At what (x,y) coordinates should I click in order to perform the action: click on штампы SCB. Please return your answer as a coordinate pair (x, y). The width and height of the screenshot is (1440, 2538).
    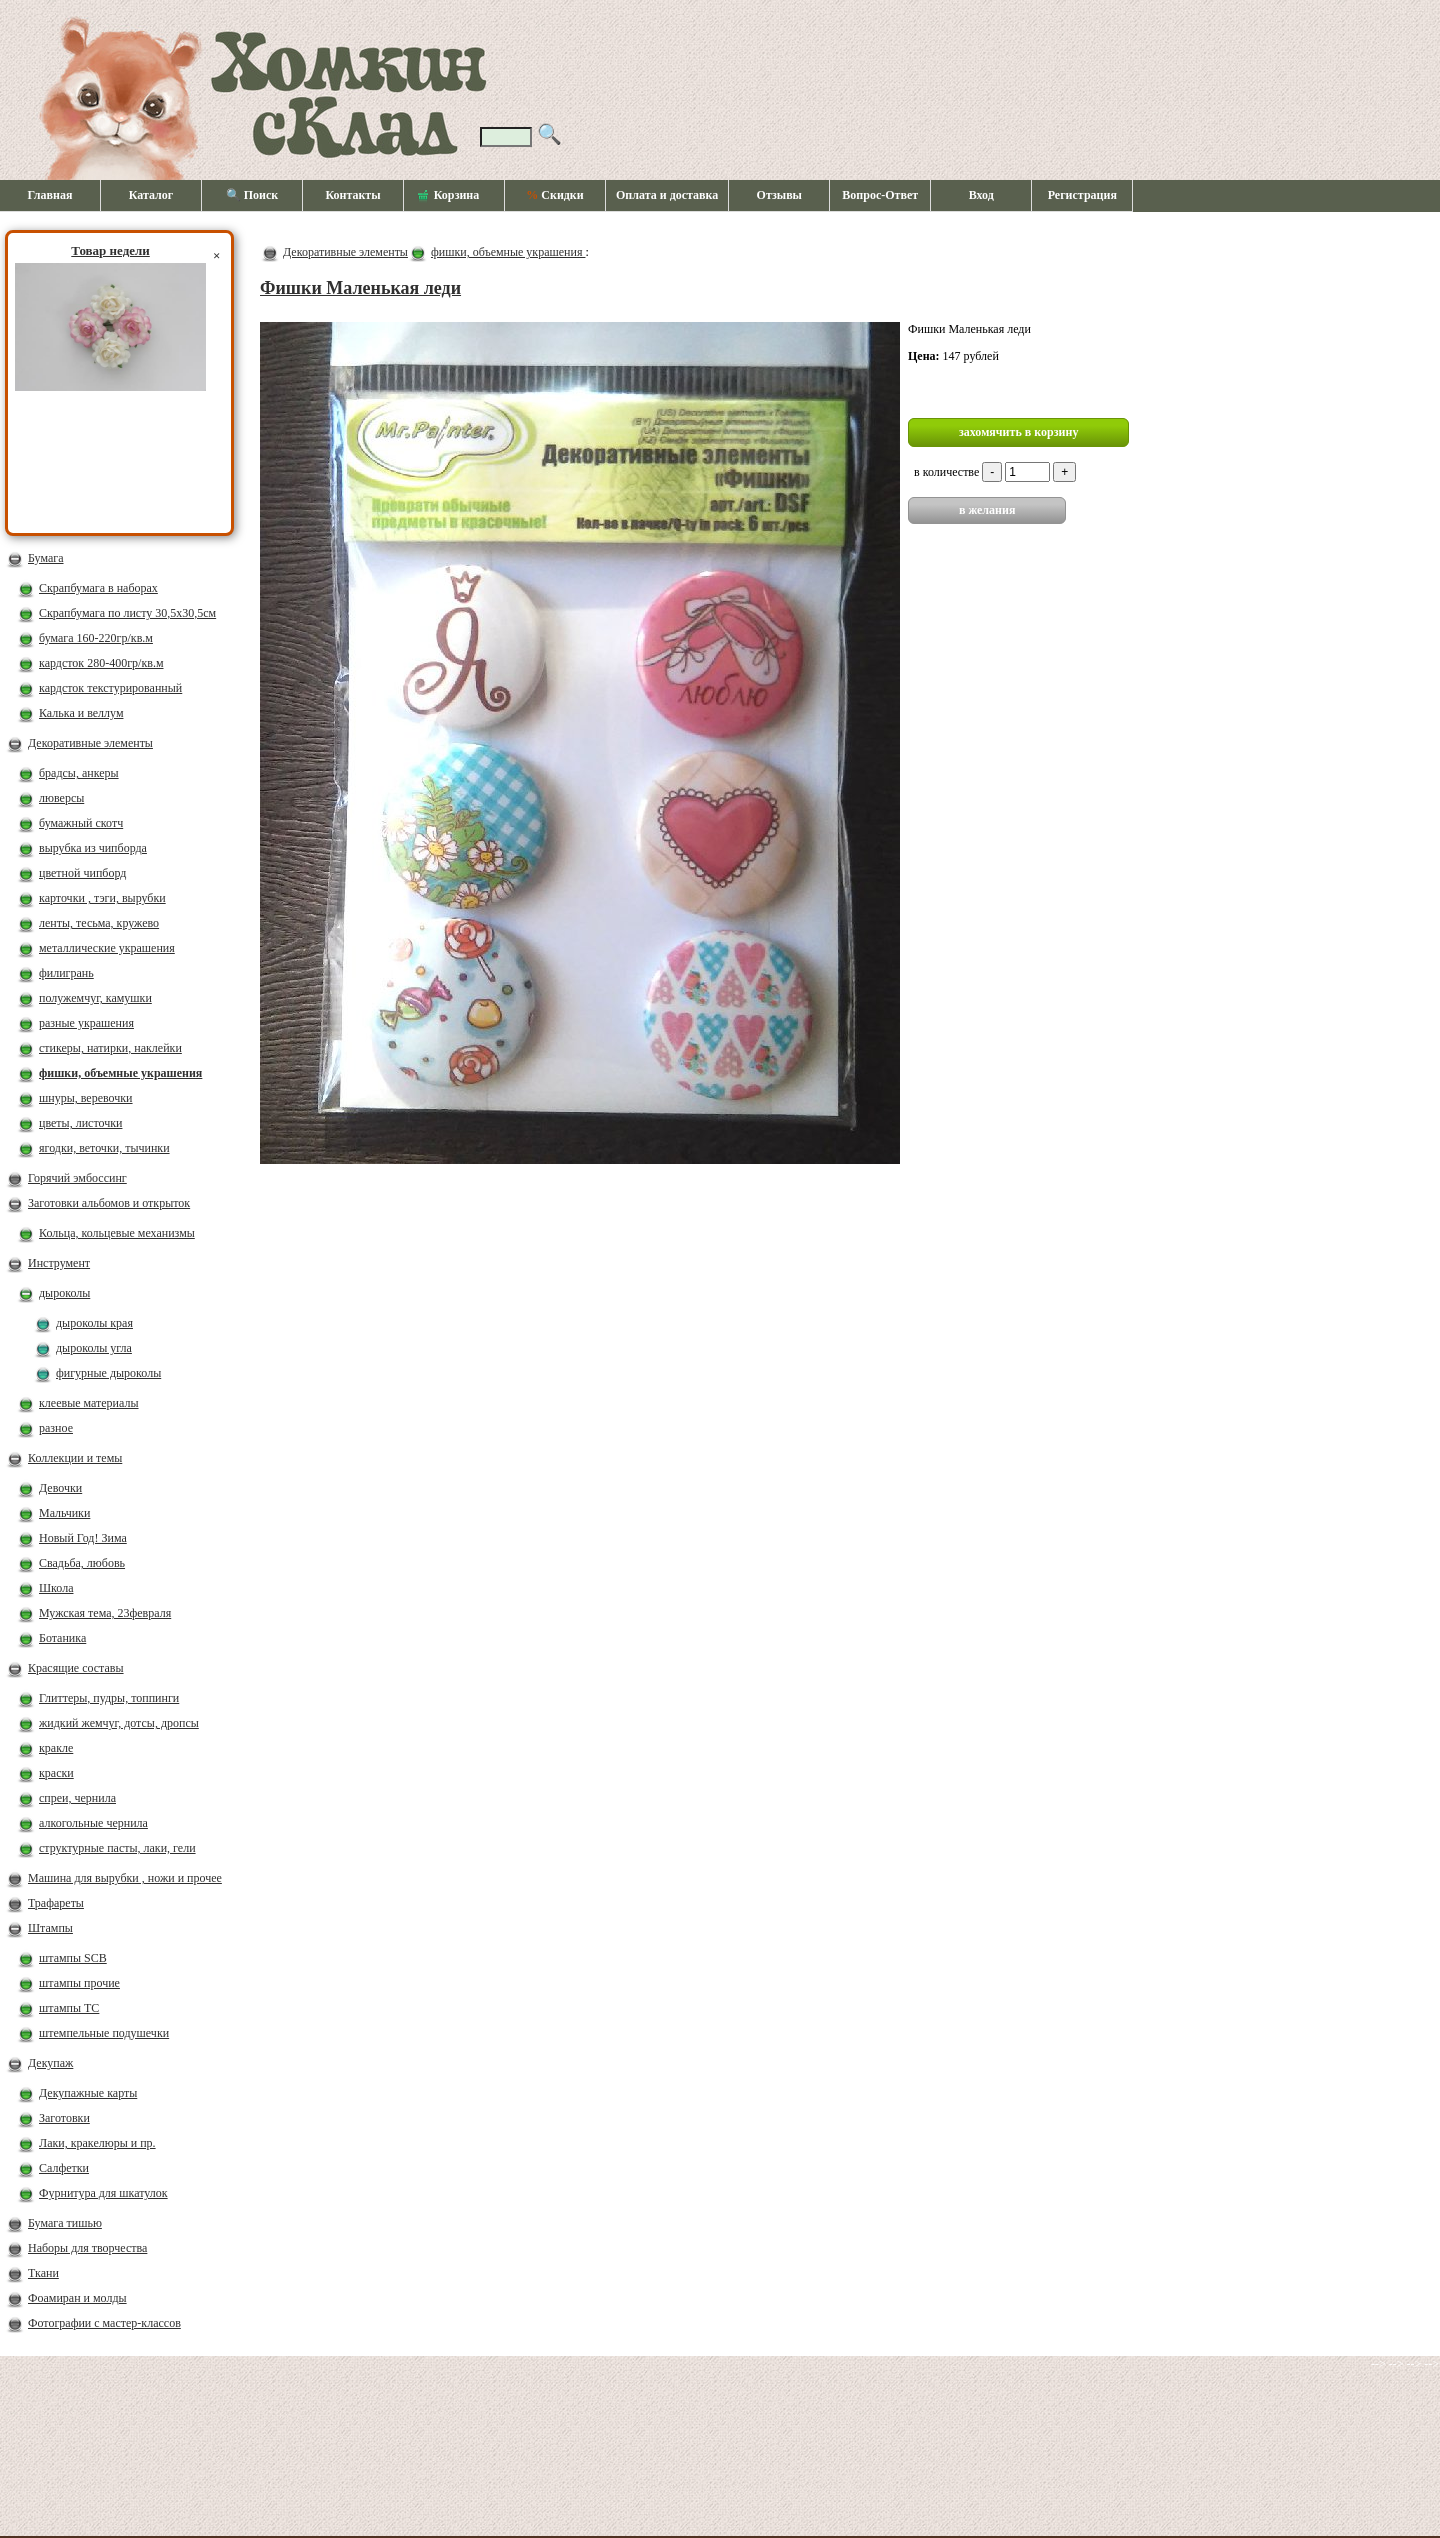
    Looking at the image, I should click on (73, 1958).